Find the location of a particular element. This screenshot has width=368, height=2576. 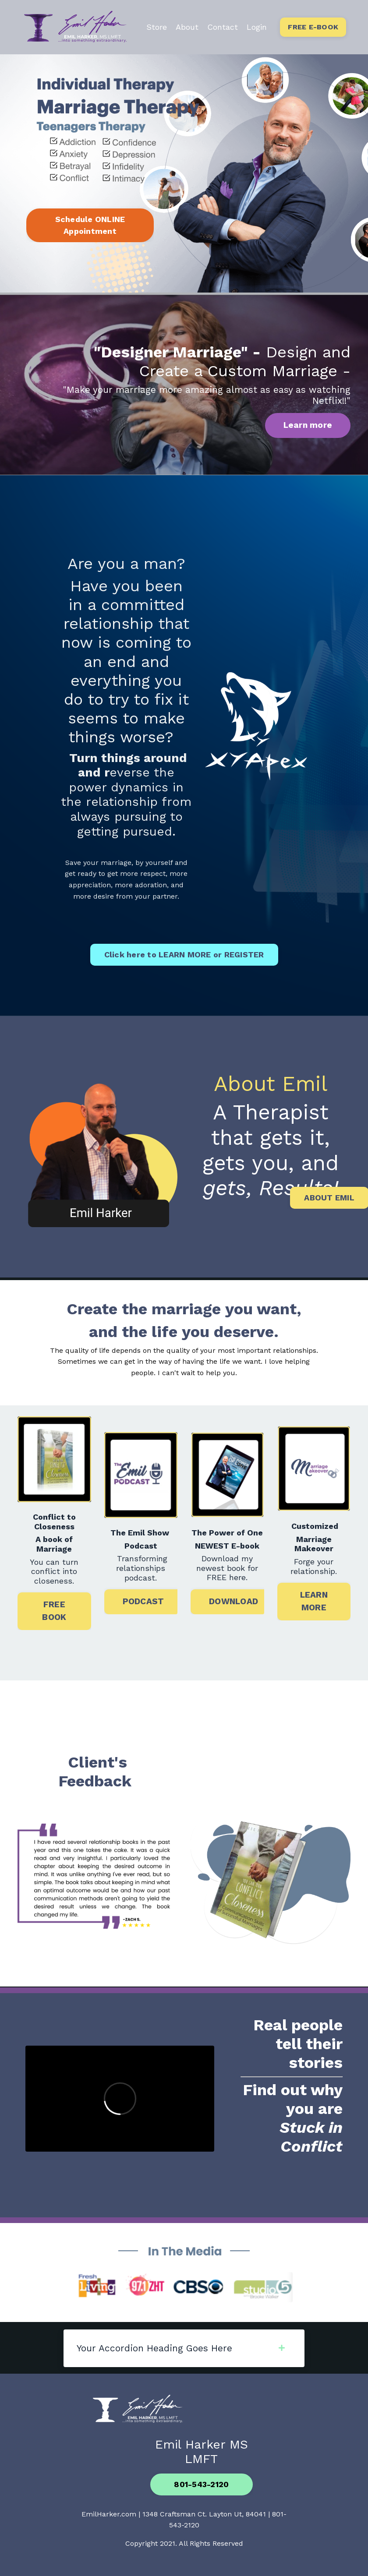

DOWNLOAD [button] is located at coordinates (233, 1601).